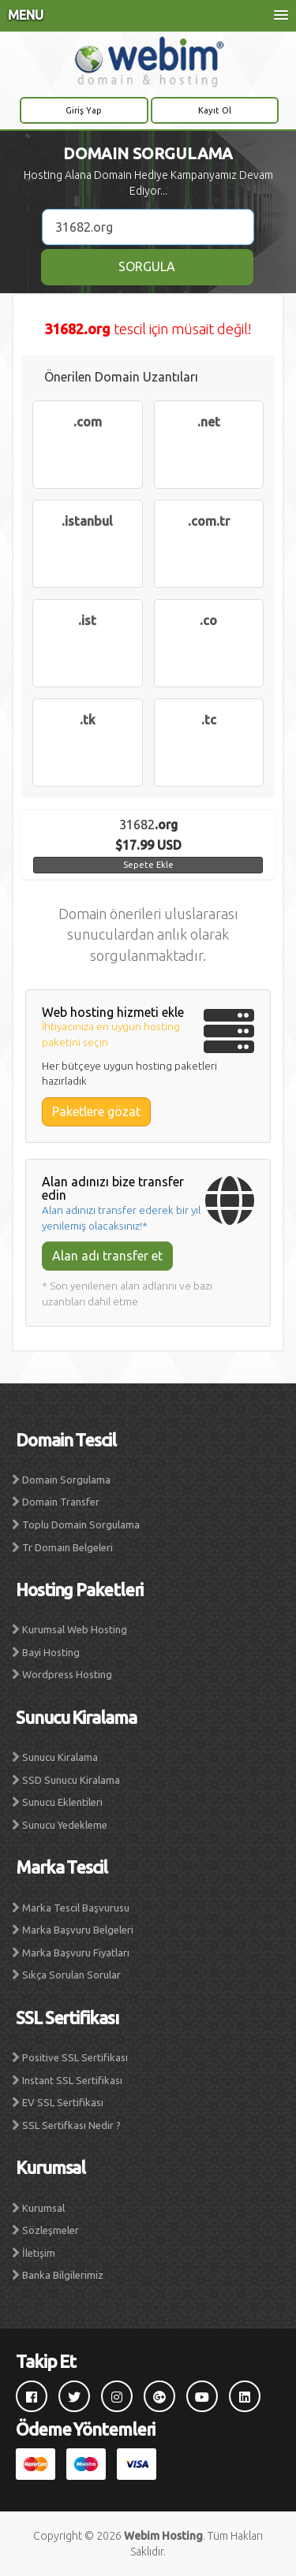 The width and height of the screenshot is (296, 2576). What do you see at coordinates (67, 1547) in the screenshot?
I see `Tr Domain Belgeleri` at bounding box center [67, 1547].